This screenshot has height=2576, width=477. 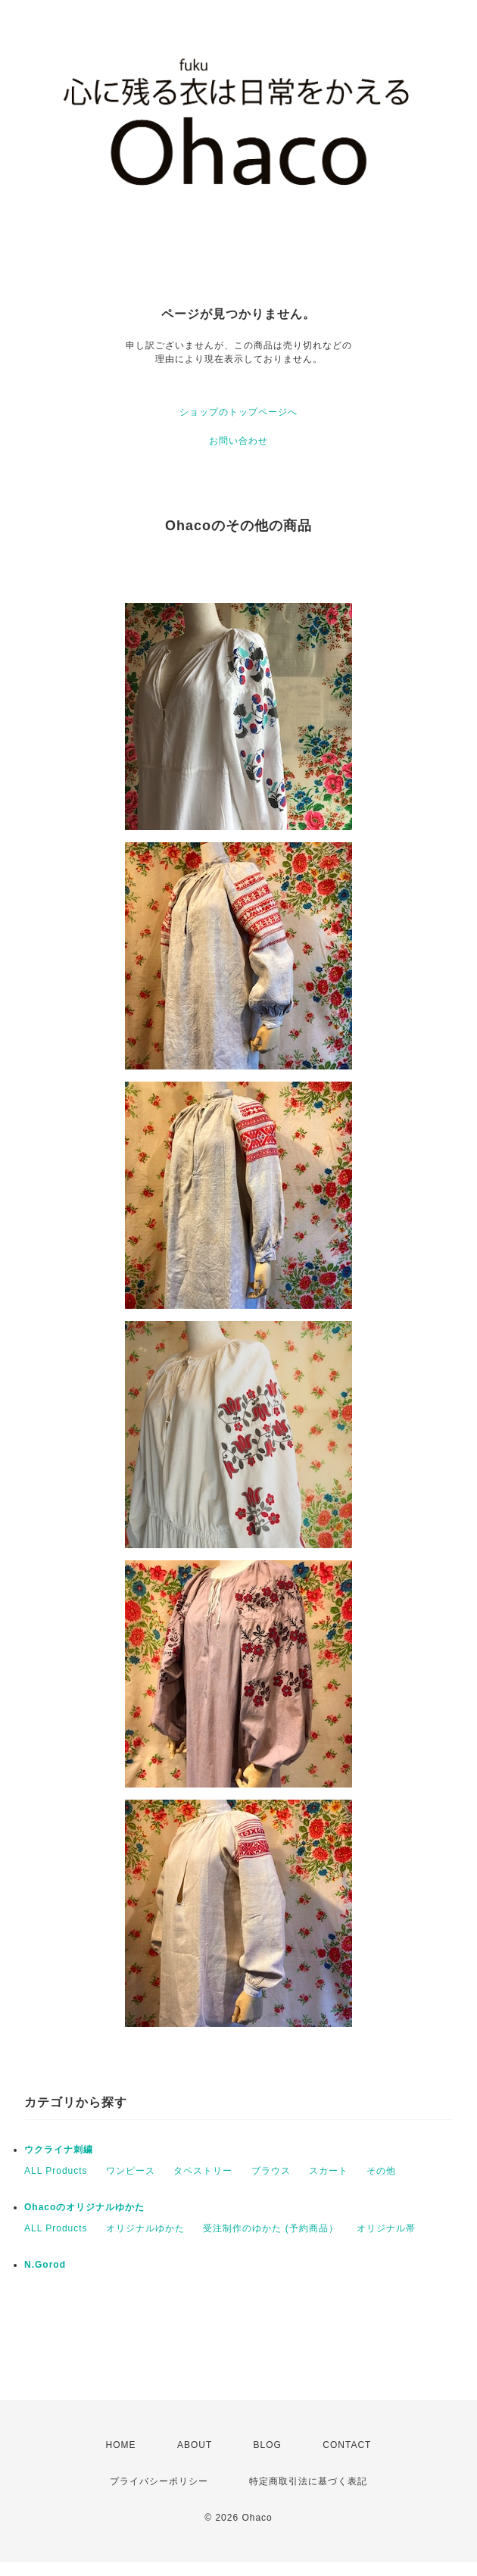 What do you see at coordinates (84, 2207) in the screenshot?
I see `Ohacoのオリジナルゆかた` at bounding box center [84, 2207].